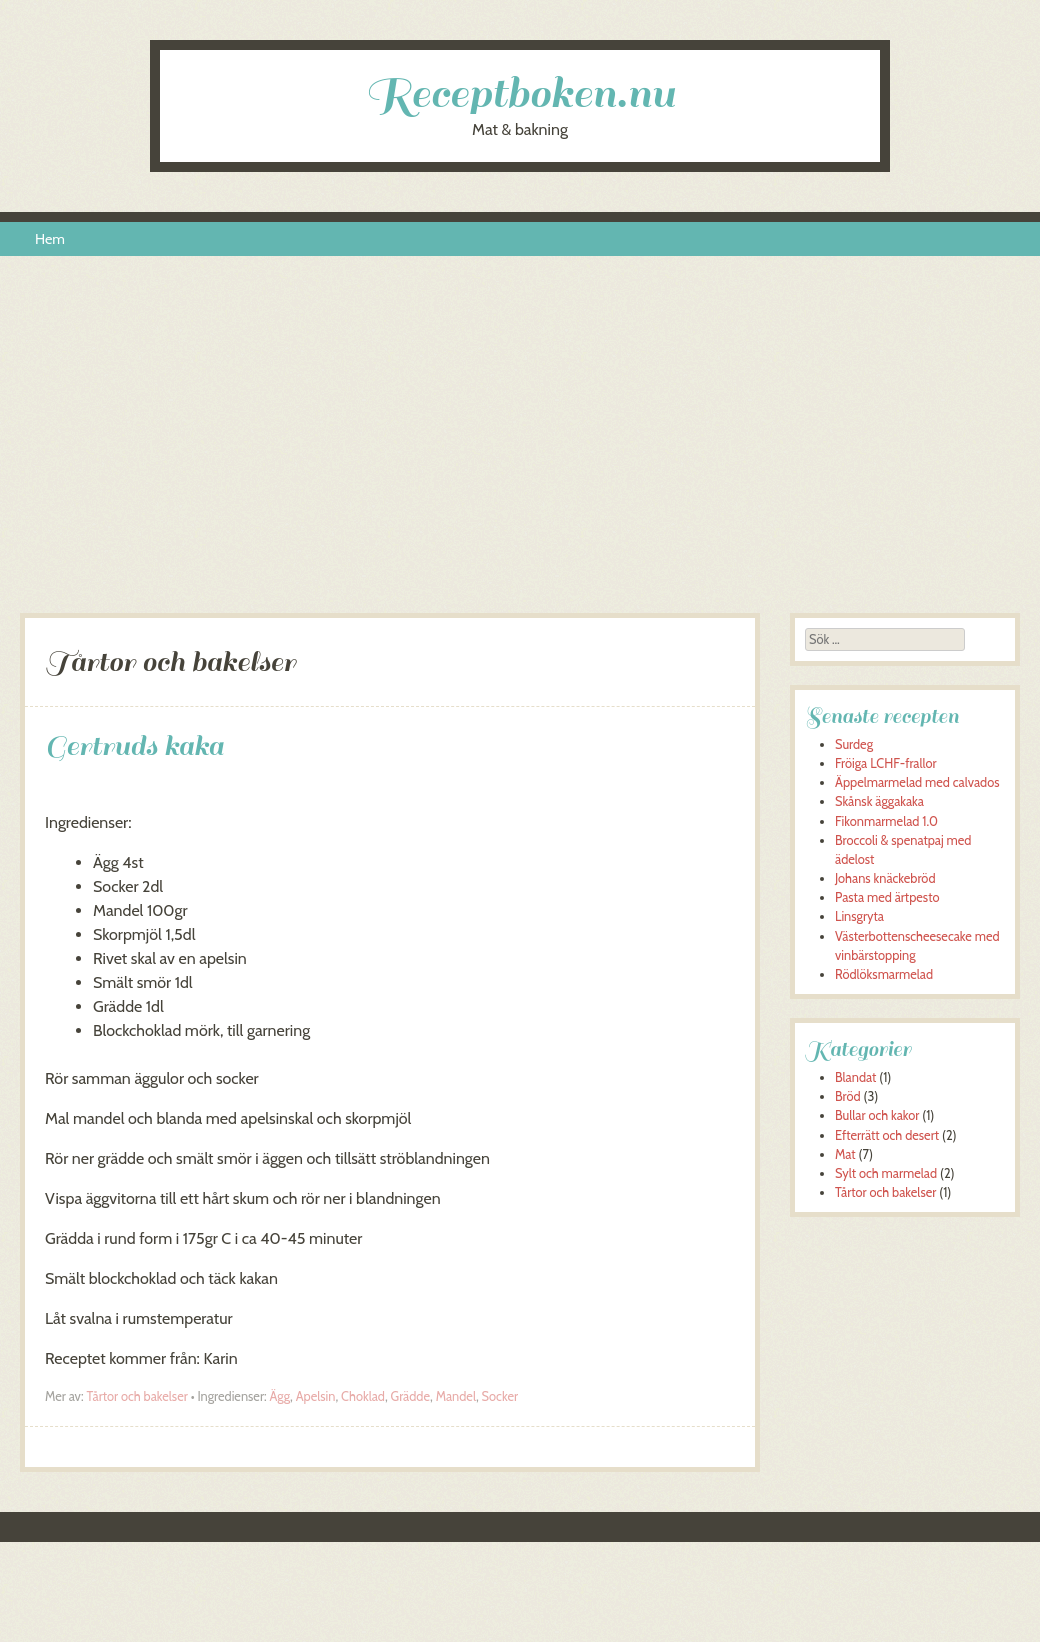  I want to click on Socker, so click(500, 1396).